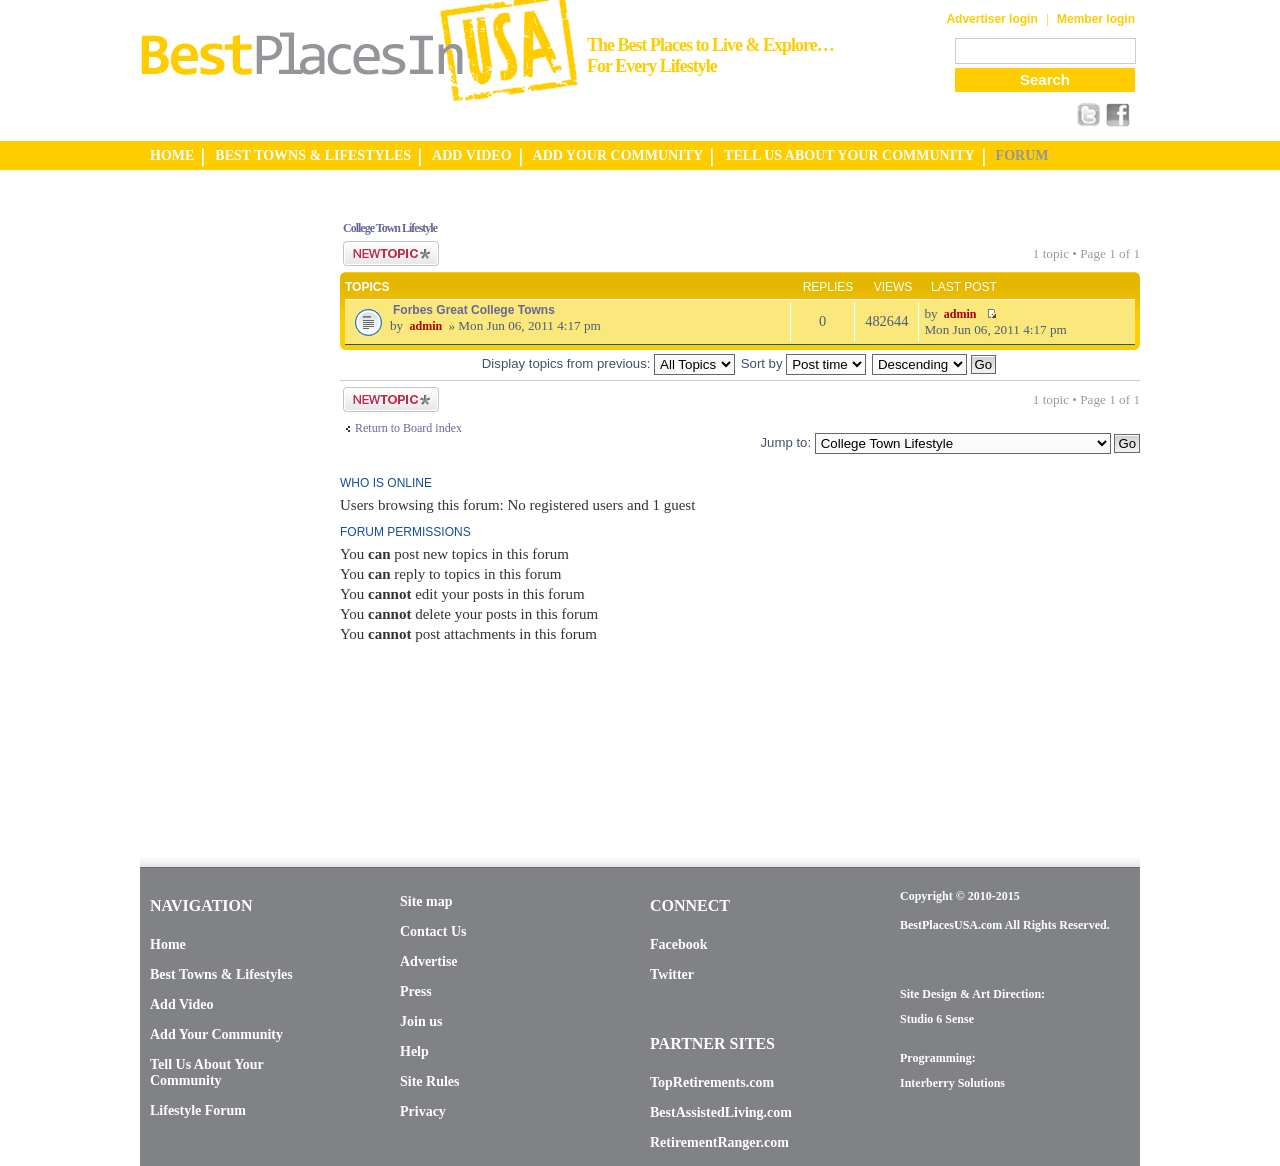 The height and width of the screenshot is (1166, 1280). What do you see at coordinates (216, 1034) in the screenshot?
I see `Add Your Community` at bounding box center [216, 1034].